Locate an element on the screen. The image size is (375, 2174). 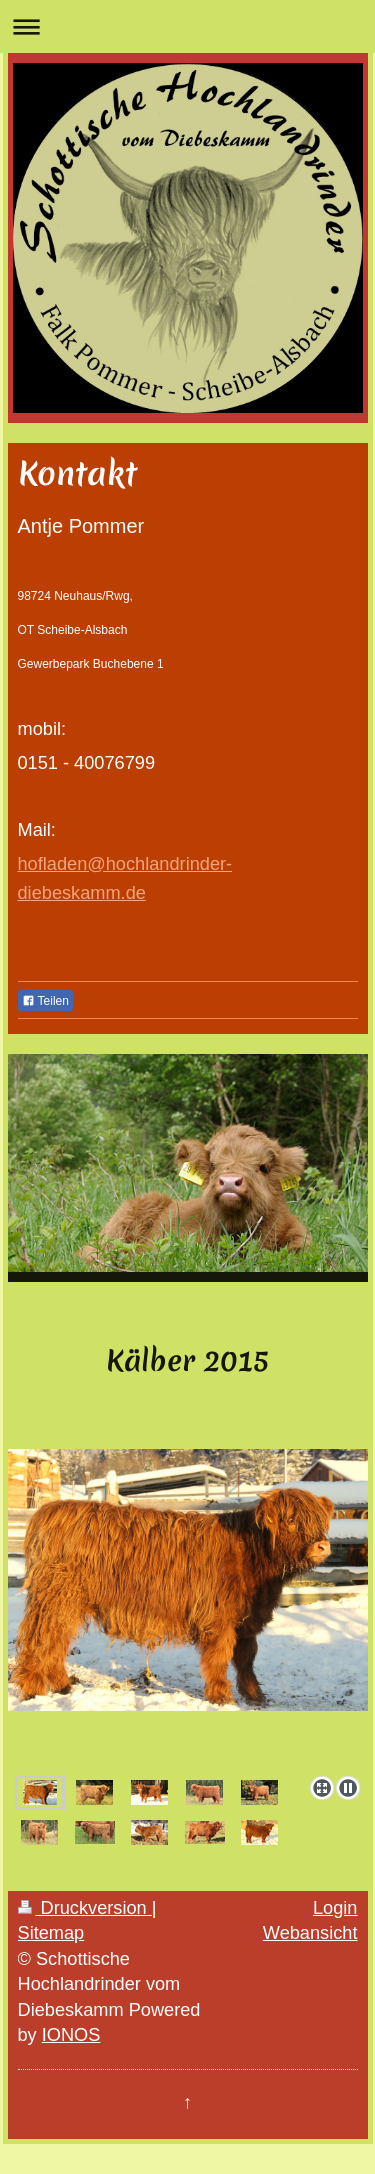
Login is located at coordinates (335, 1908).